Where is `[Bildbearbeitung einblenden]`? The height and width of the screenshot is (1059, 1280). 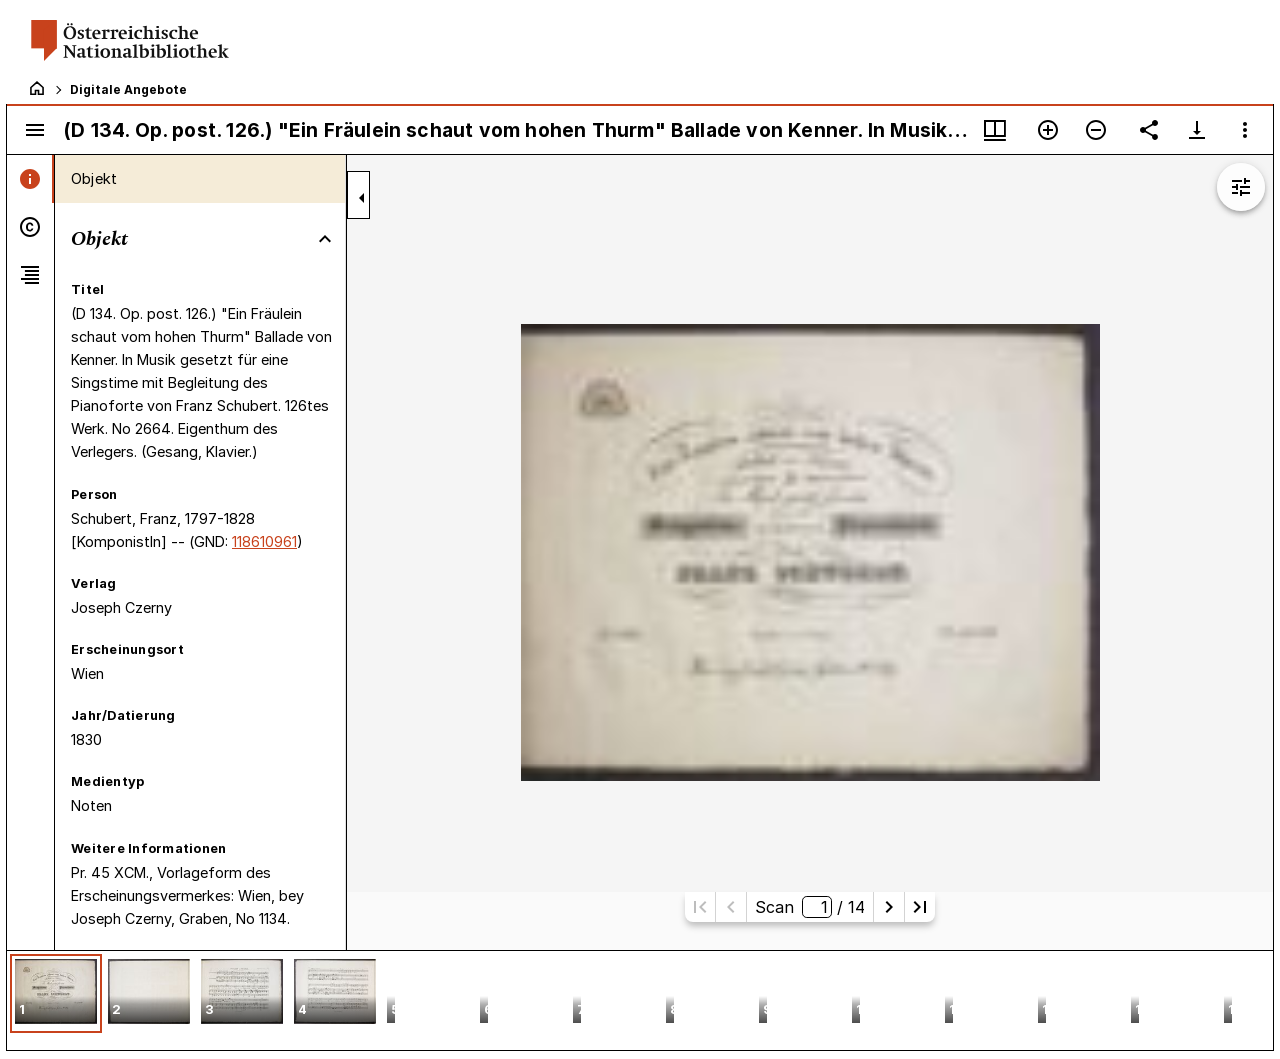 [Bildbearbeitung einblenden] is located at coordinates (1241, 187).